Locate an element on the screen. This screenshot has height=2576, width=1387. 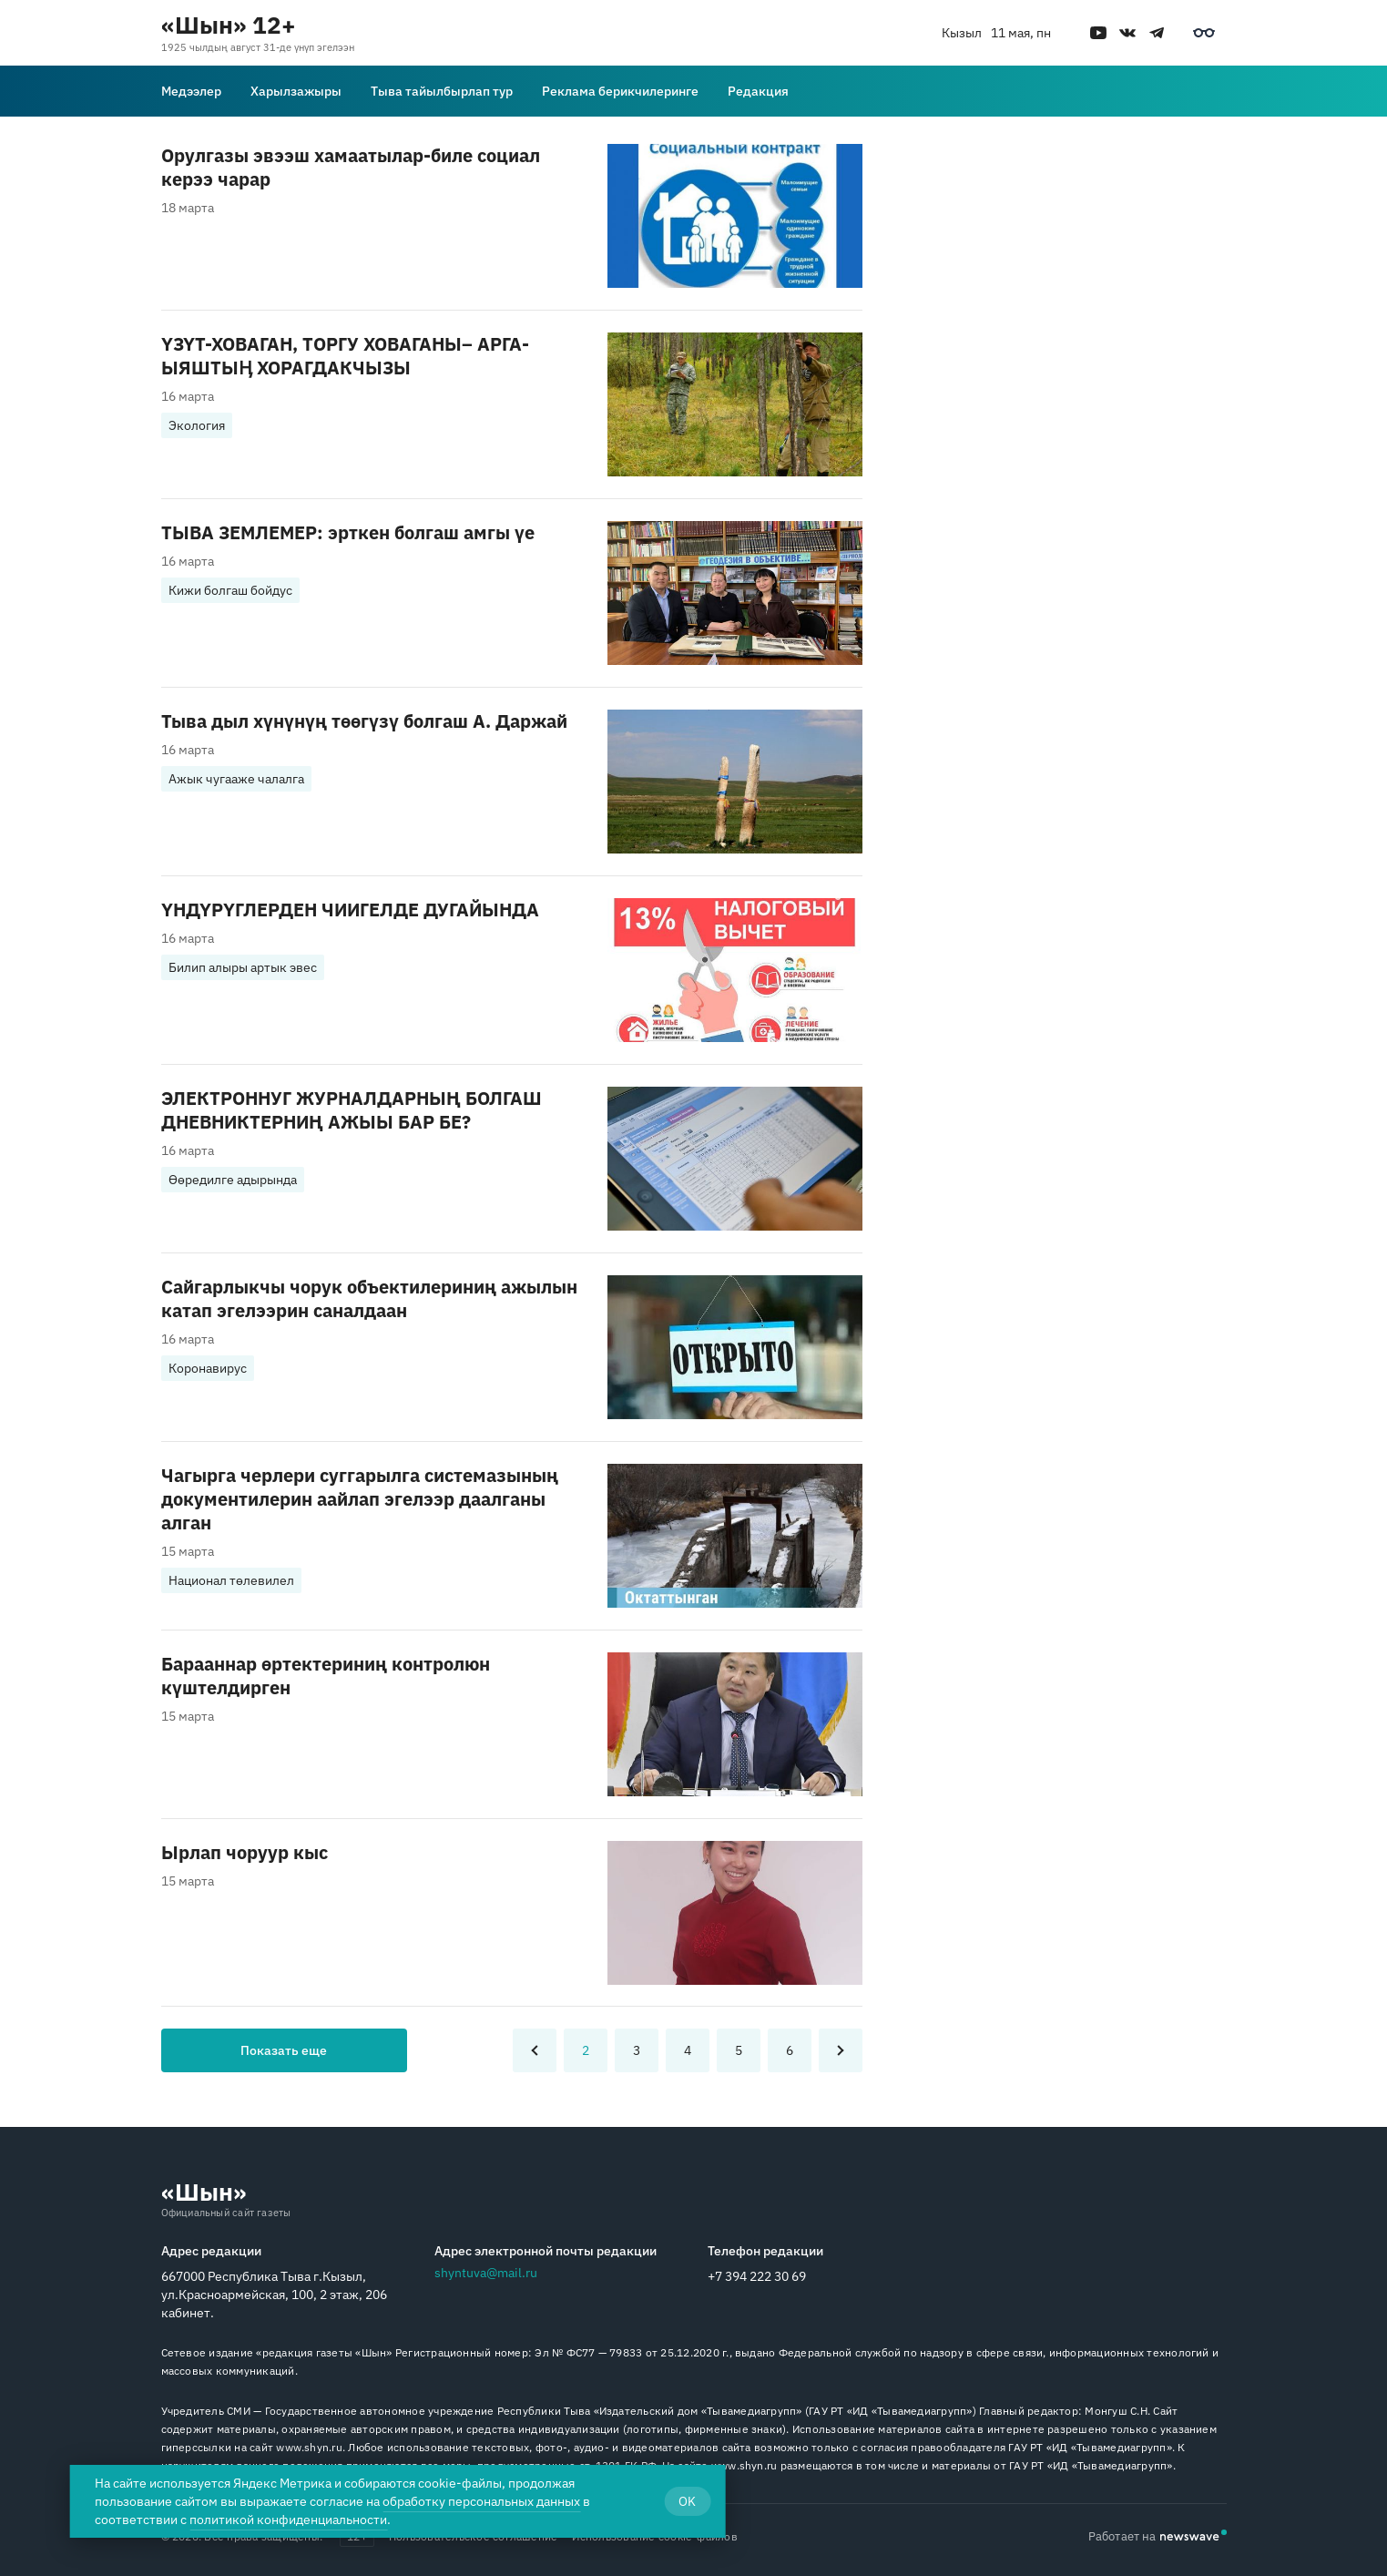
«Шын» is located at coordinates (204, 2191).